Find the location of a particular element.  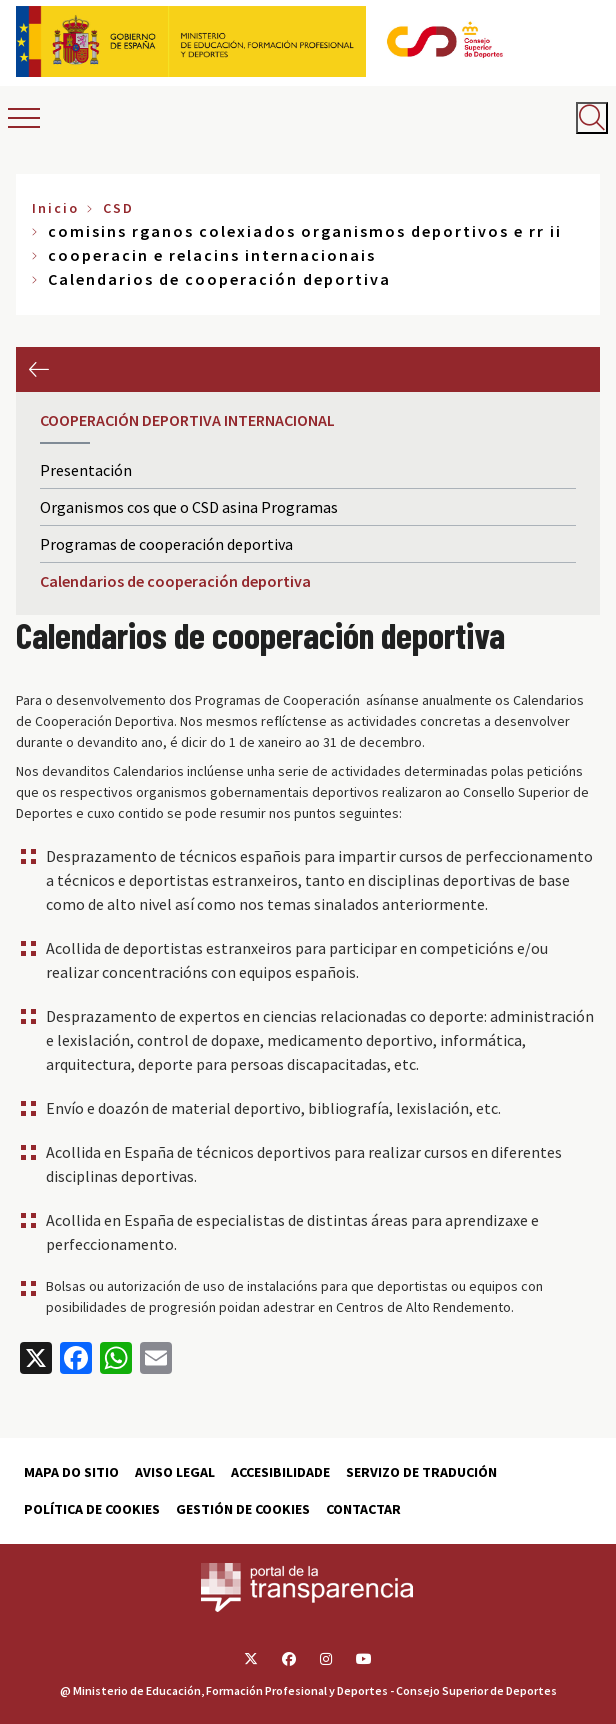

Anterior is located at coordinates (38, 369).